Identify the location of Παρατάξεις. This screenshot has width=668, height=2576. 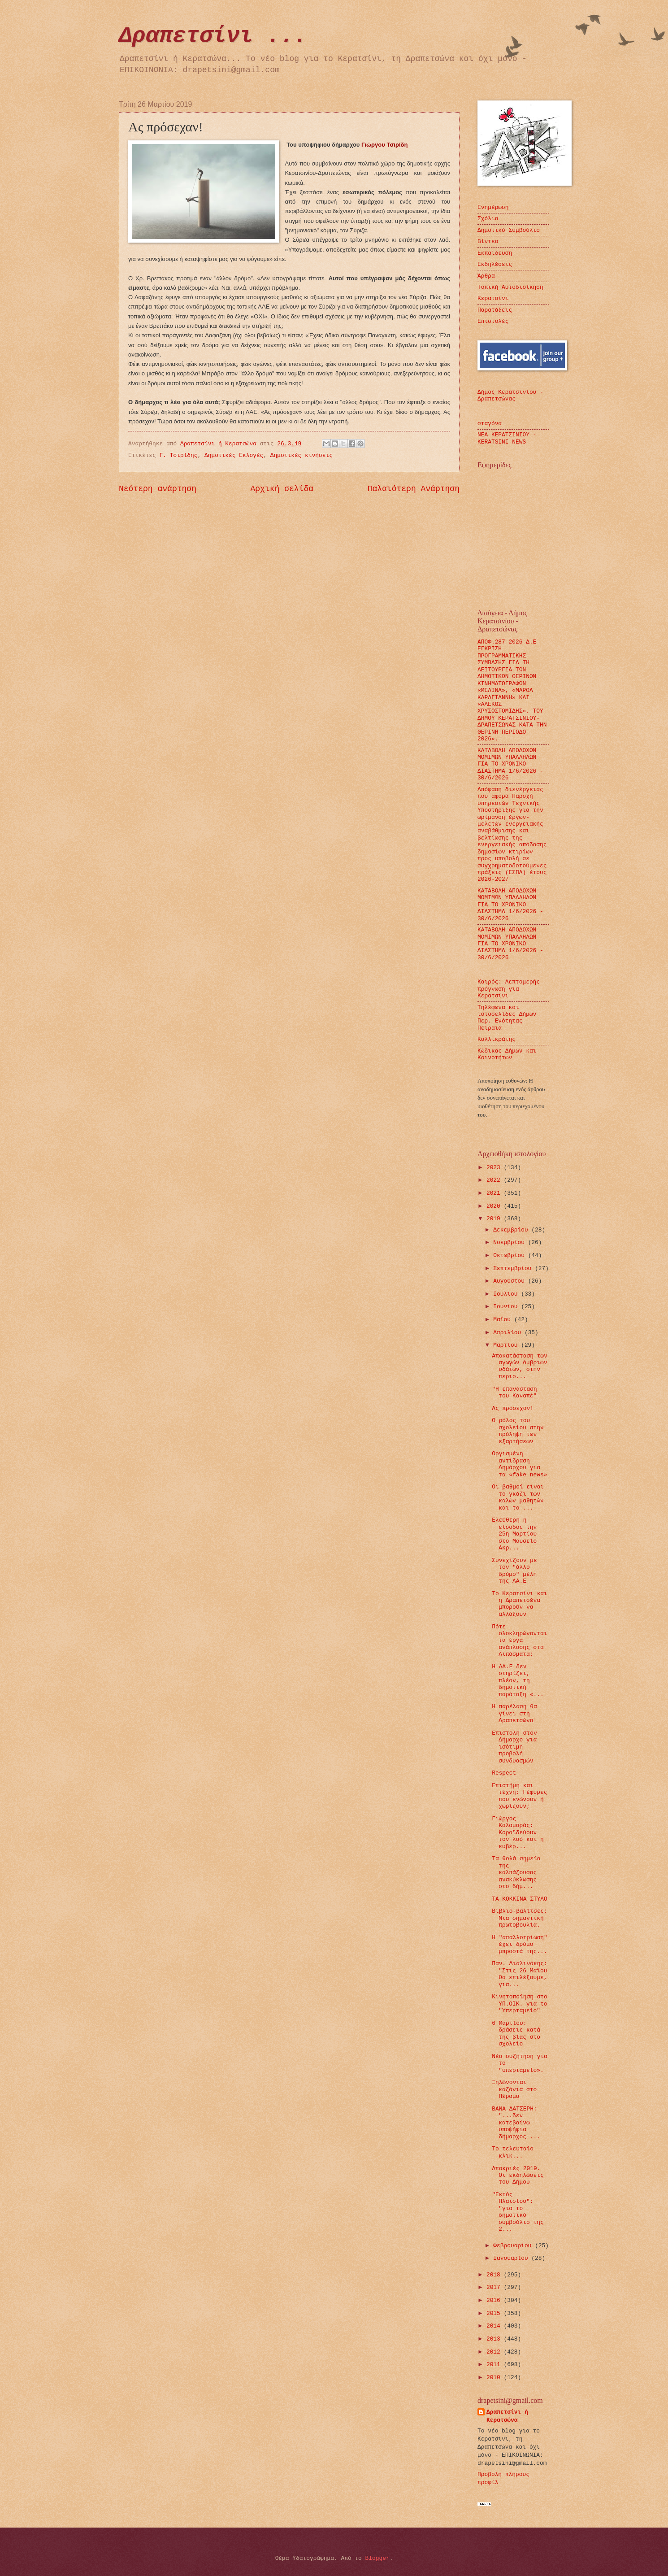
(494, 310).